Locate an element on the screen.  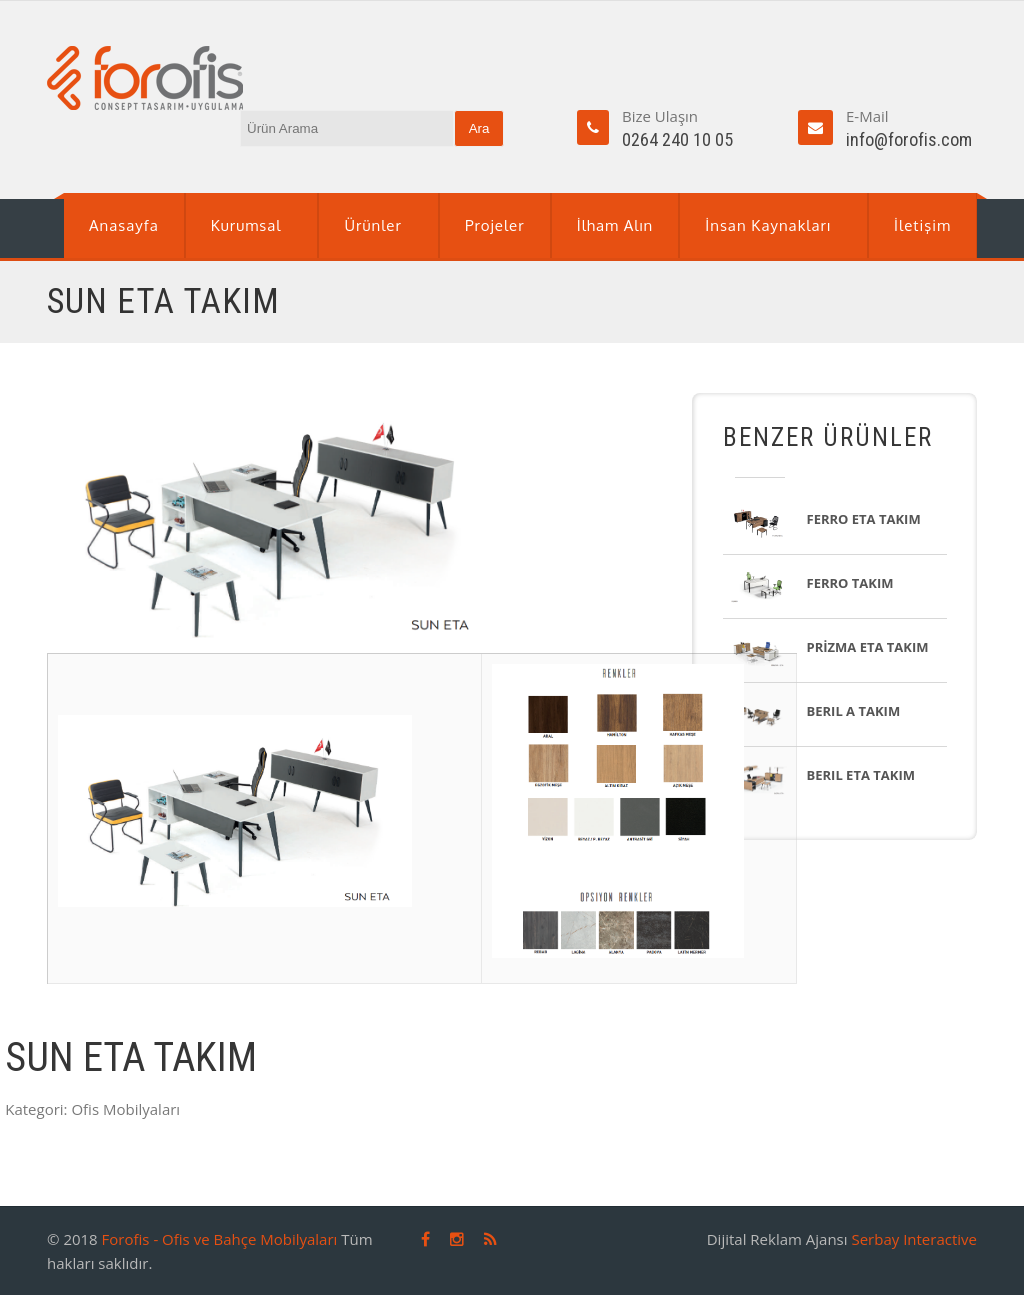
Ürünler is located at coordinates (372, 225).